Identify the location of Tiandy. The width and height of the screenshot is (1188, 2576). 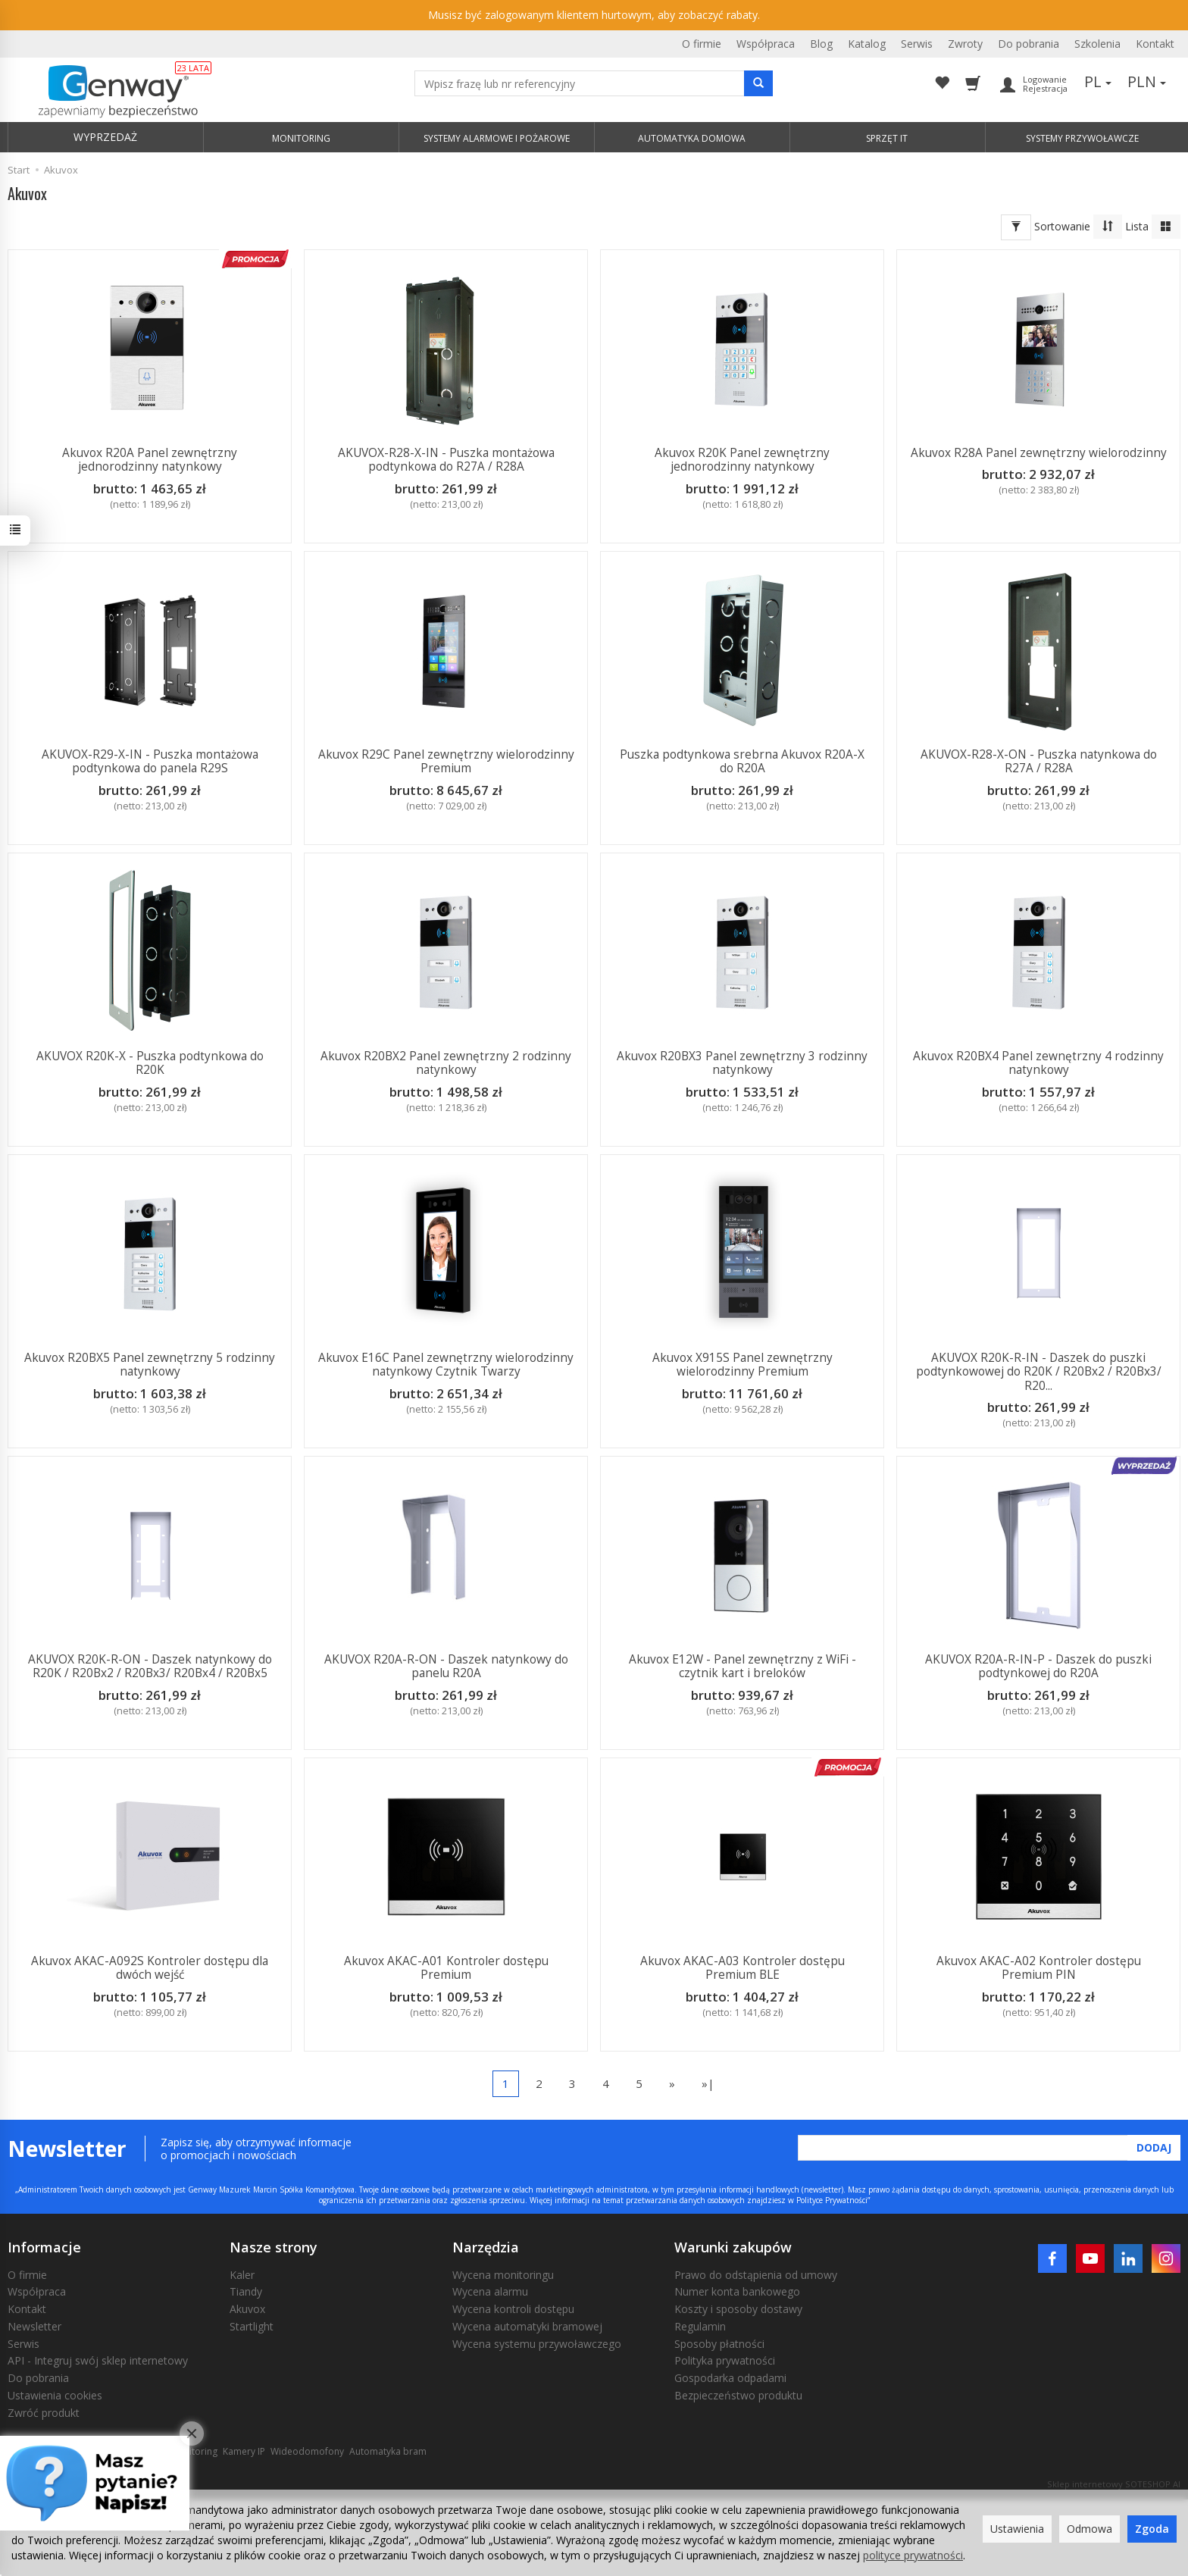
(246, 2291).